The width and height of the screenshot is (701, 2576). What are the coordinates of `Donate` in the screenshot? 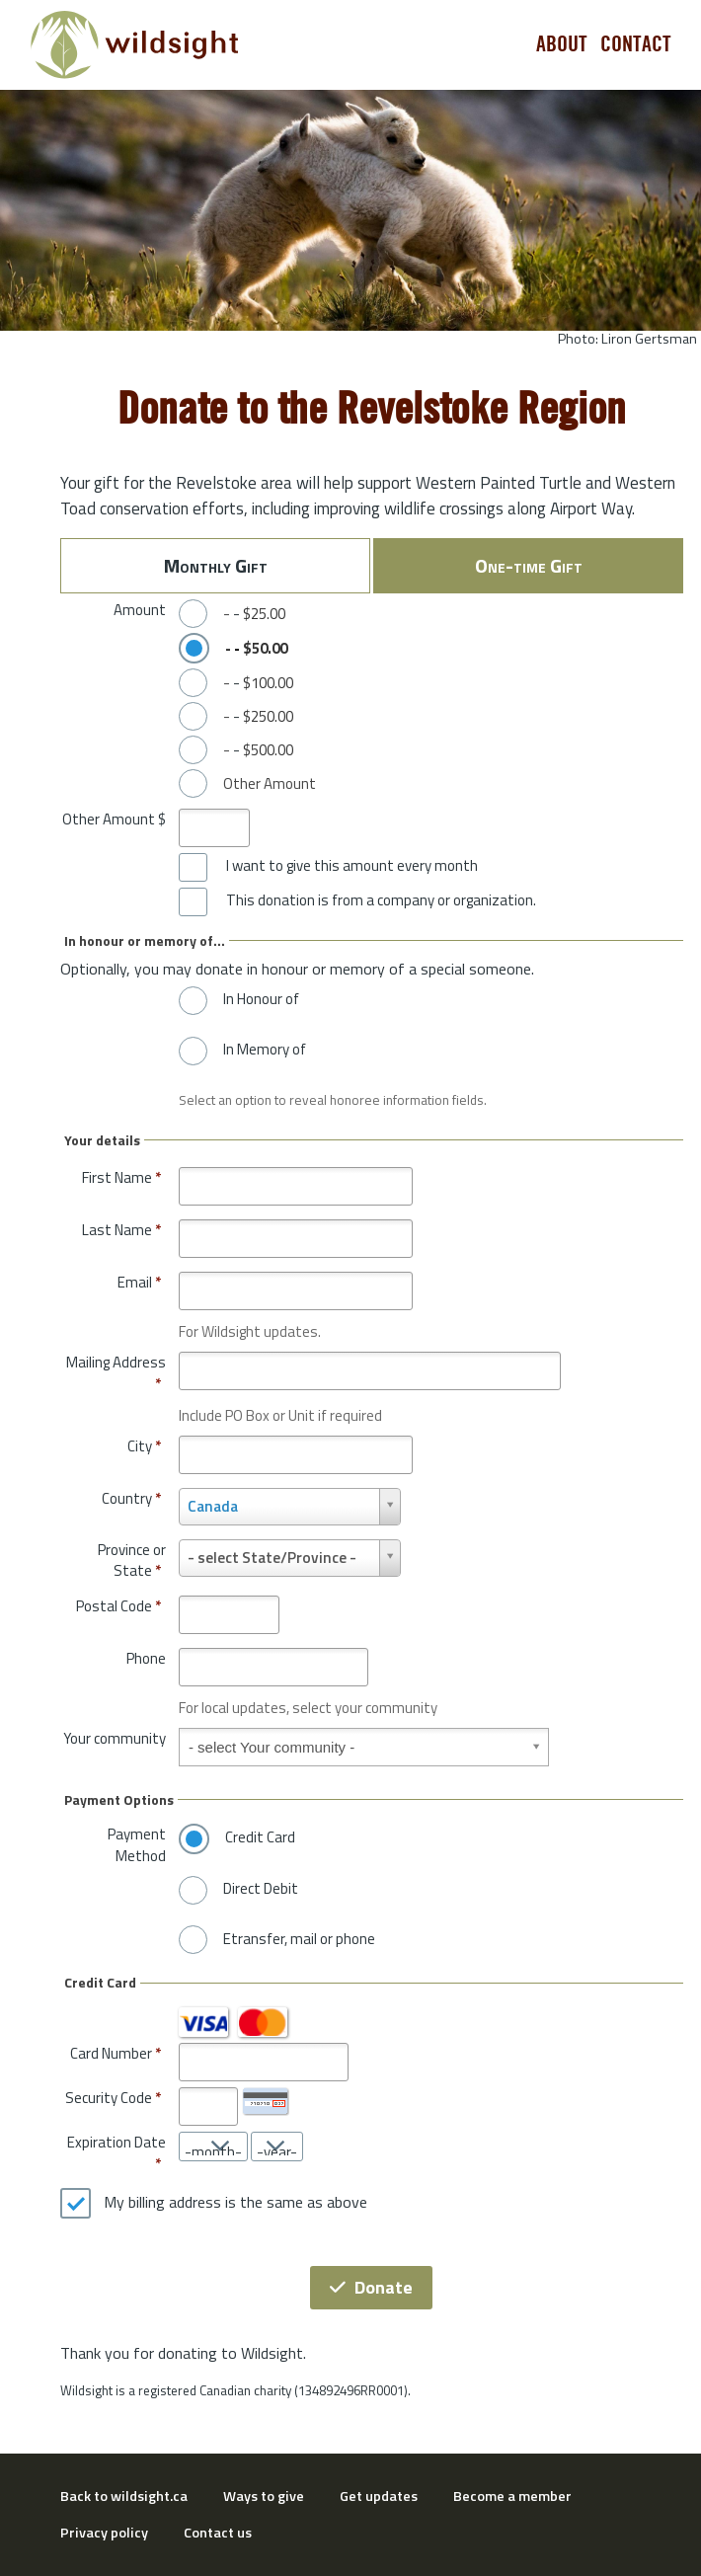 It's located at (371, 2287).